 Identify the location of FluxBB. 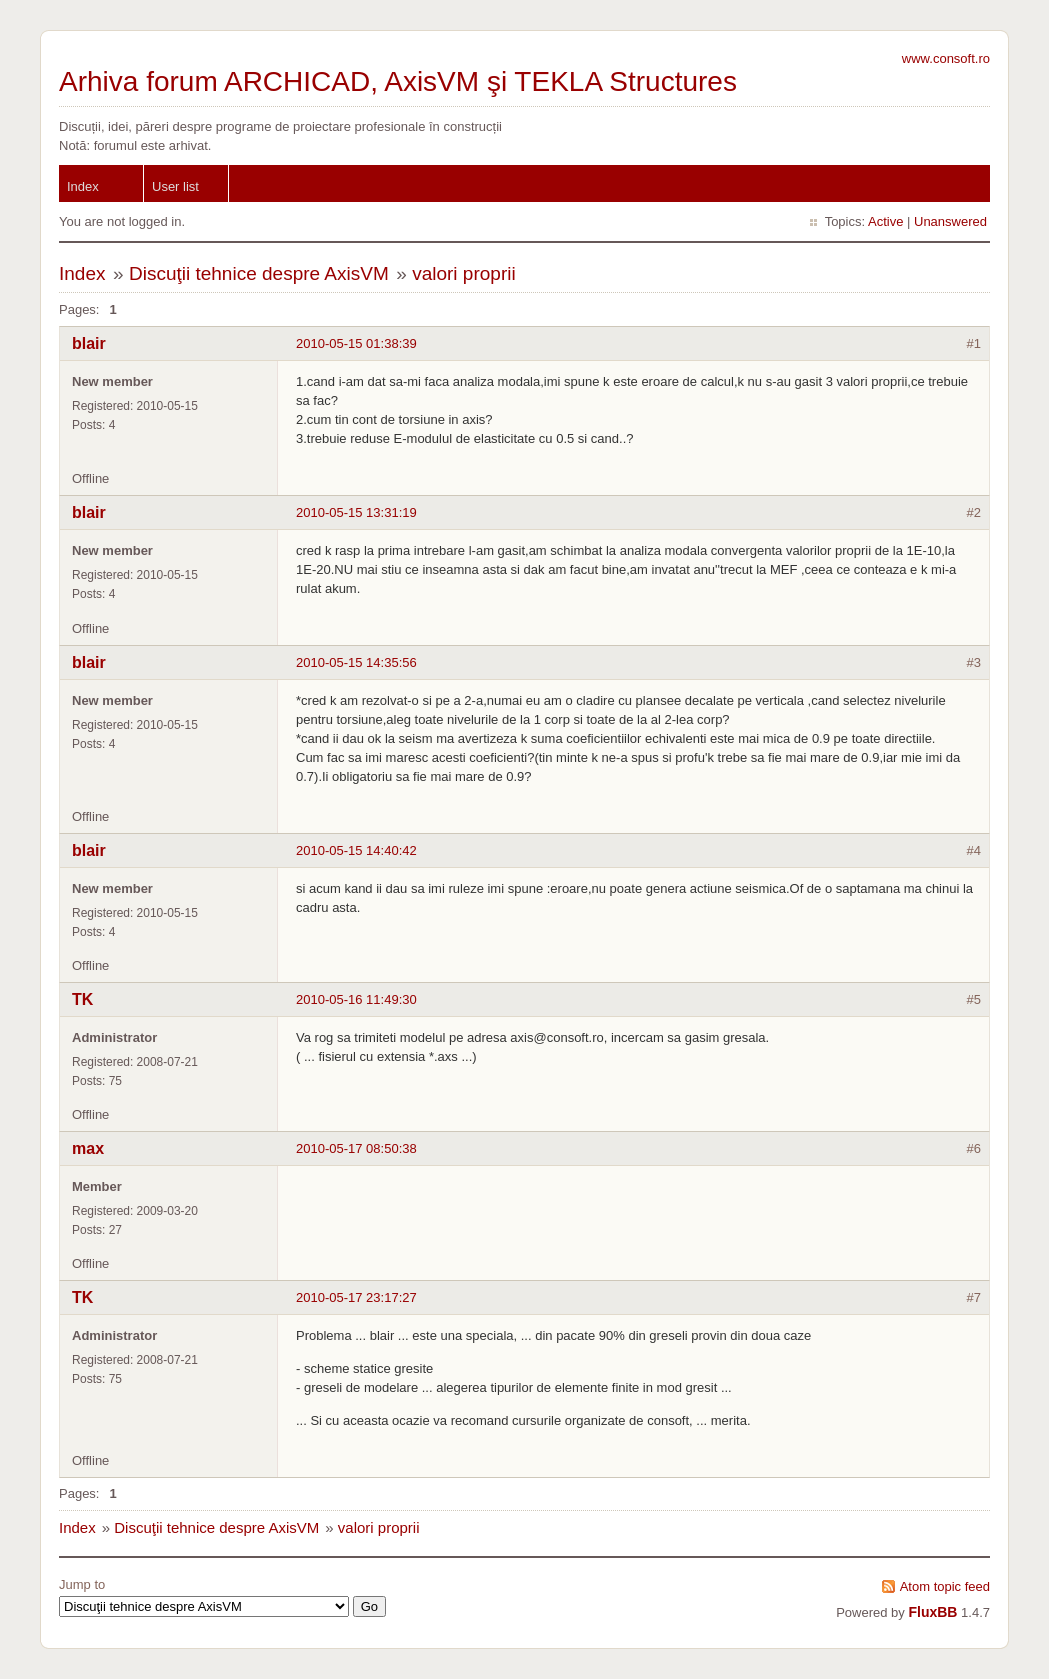
(932, 1612).